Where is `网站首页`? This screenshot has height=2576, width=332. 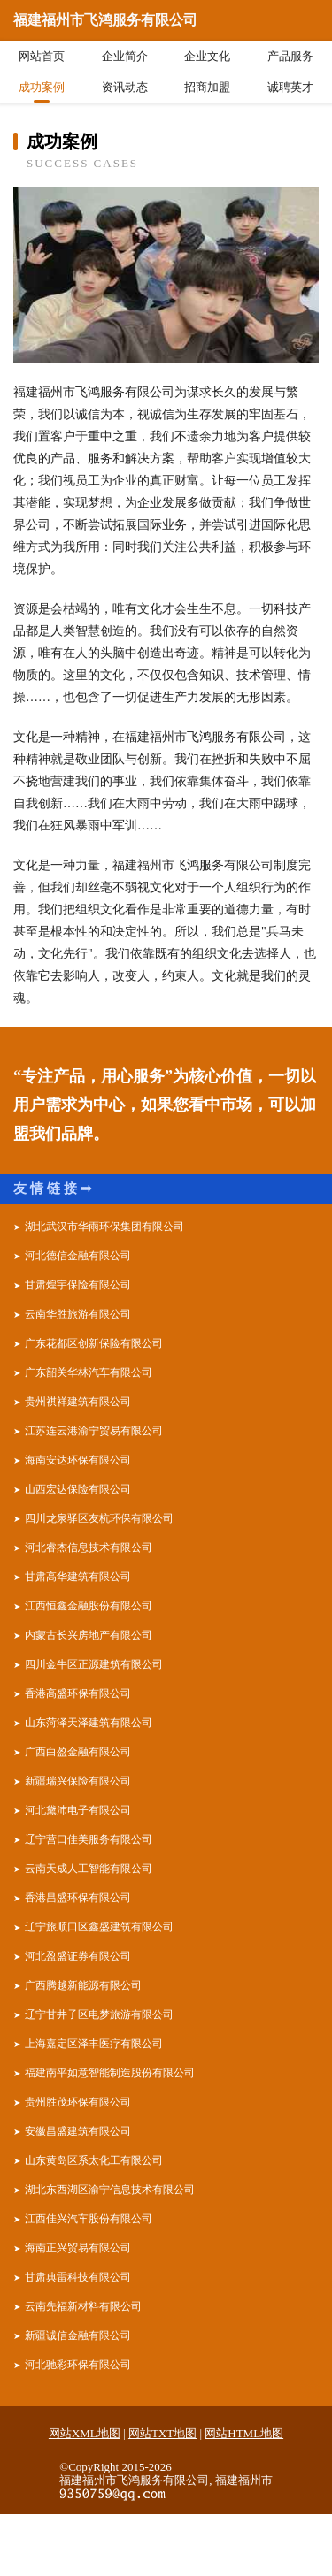 网站首页 is located at coordinates (42, 56).